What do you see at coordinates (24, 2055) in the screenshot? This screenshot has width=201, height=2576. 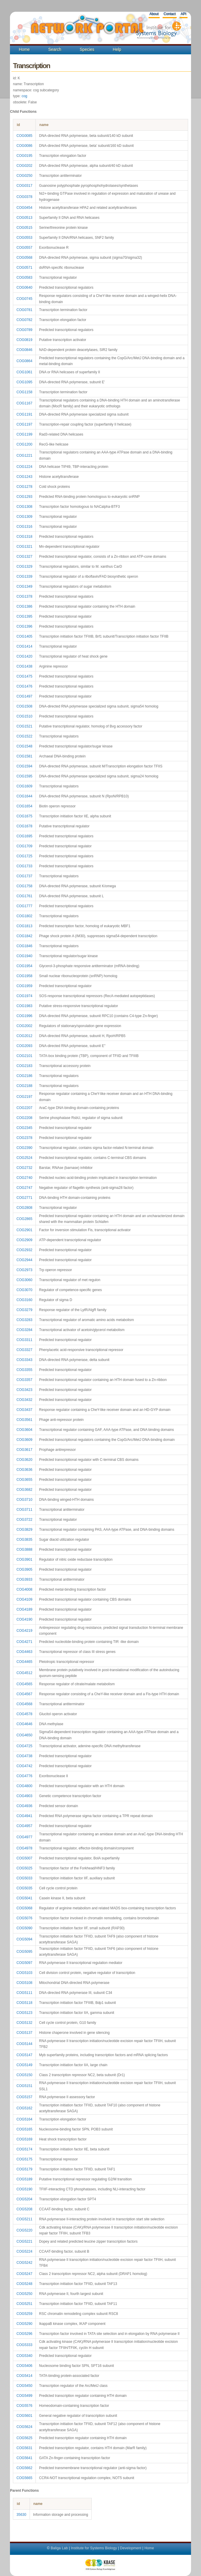 I see `COG5147` at bounding box center [24, 2055].